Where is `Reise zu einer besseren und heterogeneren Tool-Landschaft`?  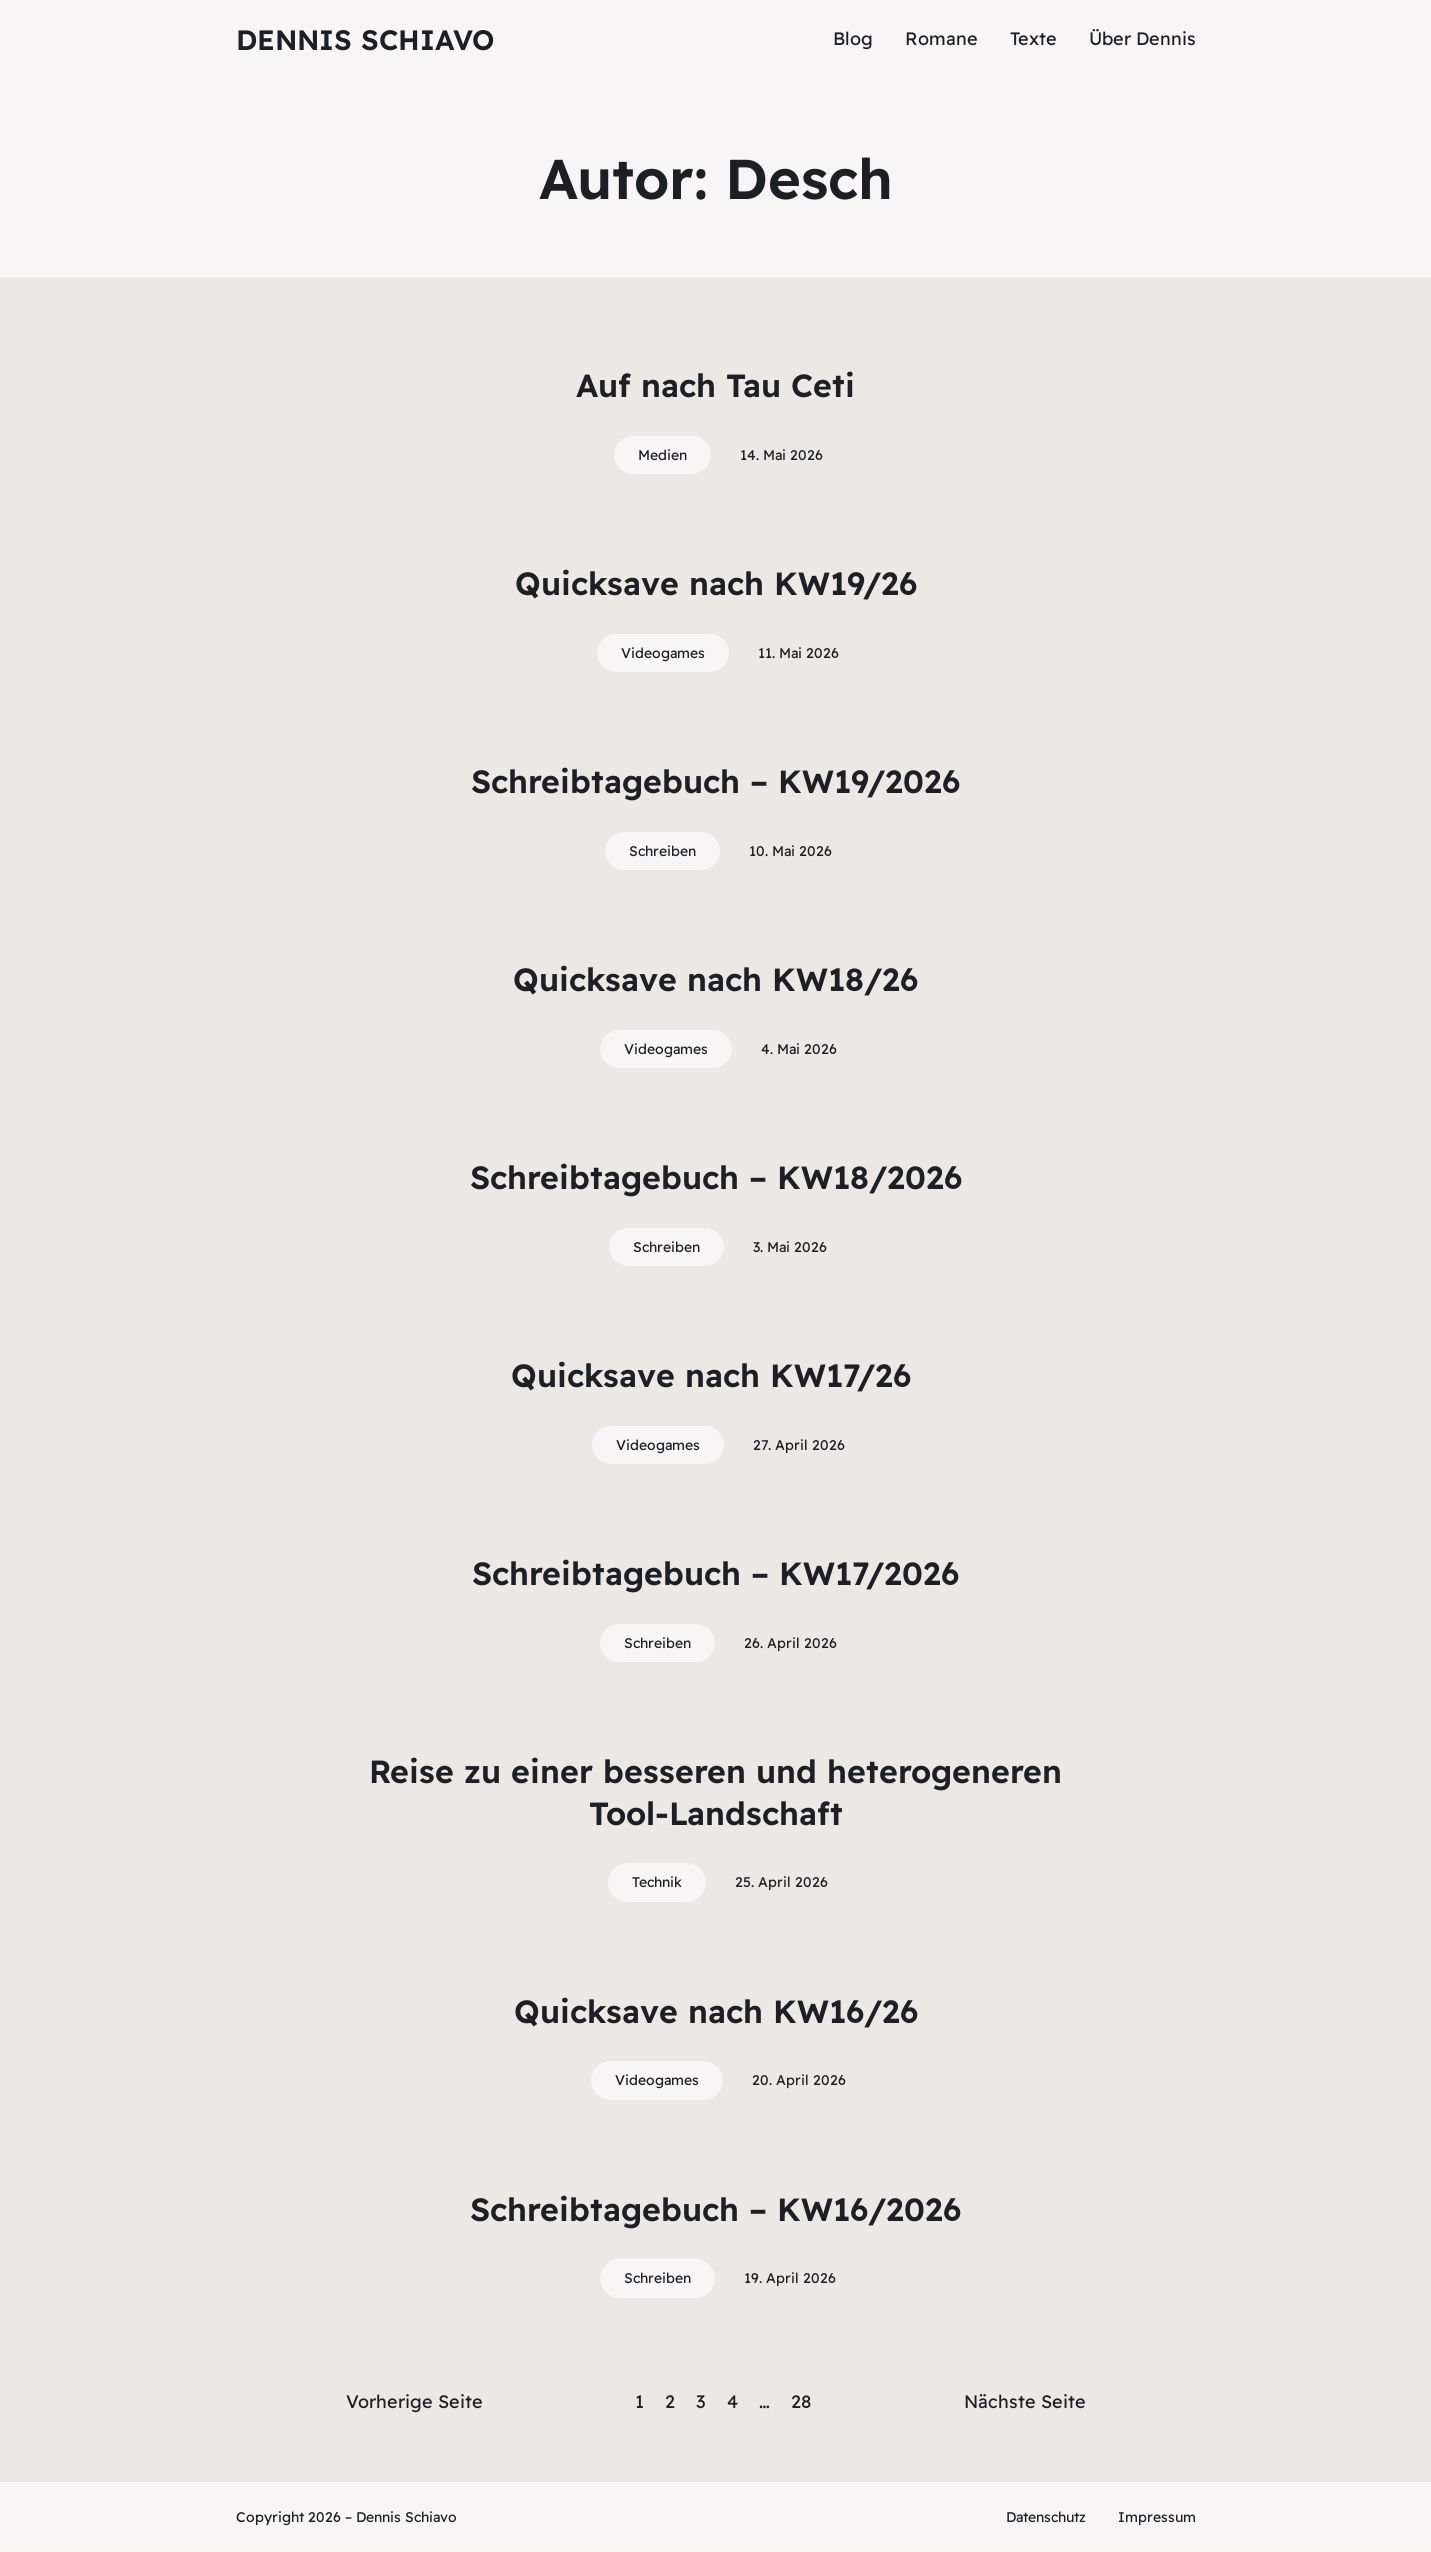
Reise zu einer besseren und heterogeneren Tool-Landschaft is located at coordinates (715, 1792).